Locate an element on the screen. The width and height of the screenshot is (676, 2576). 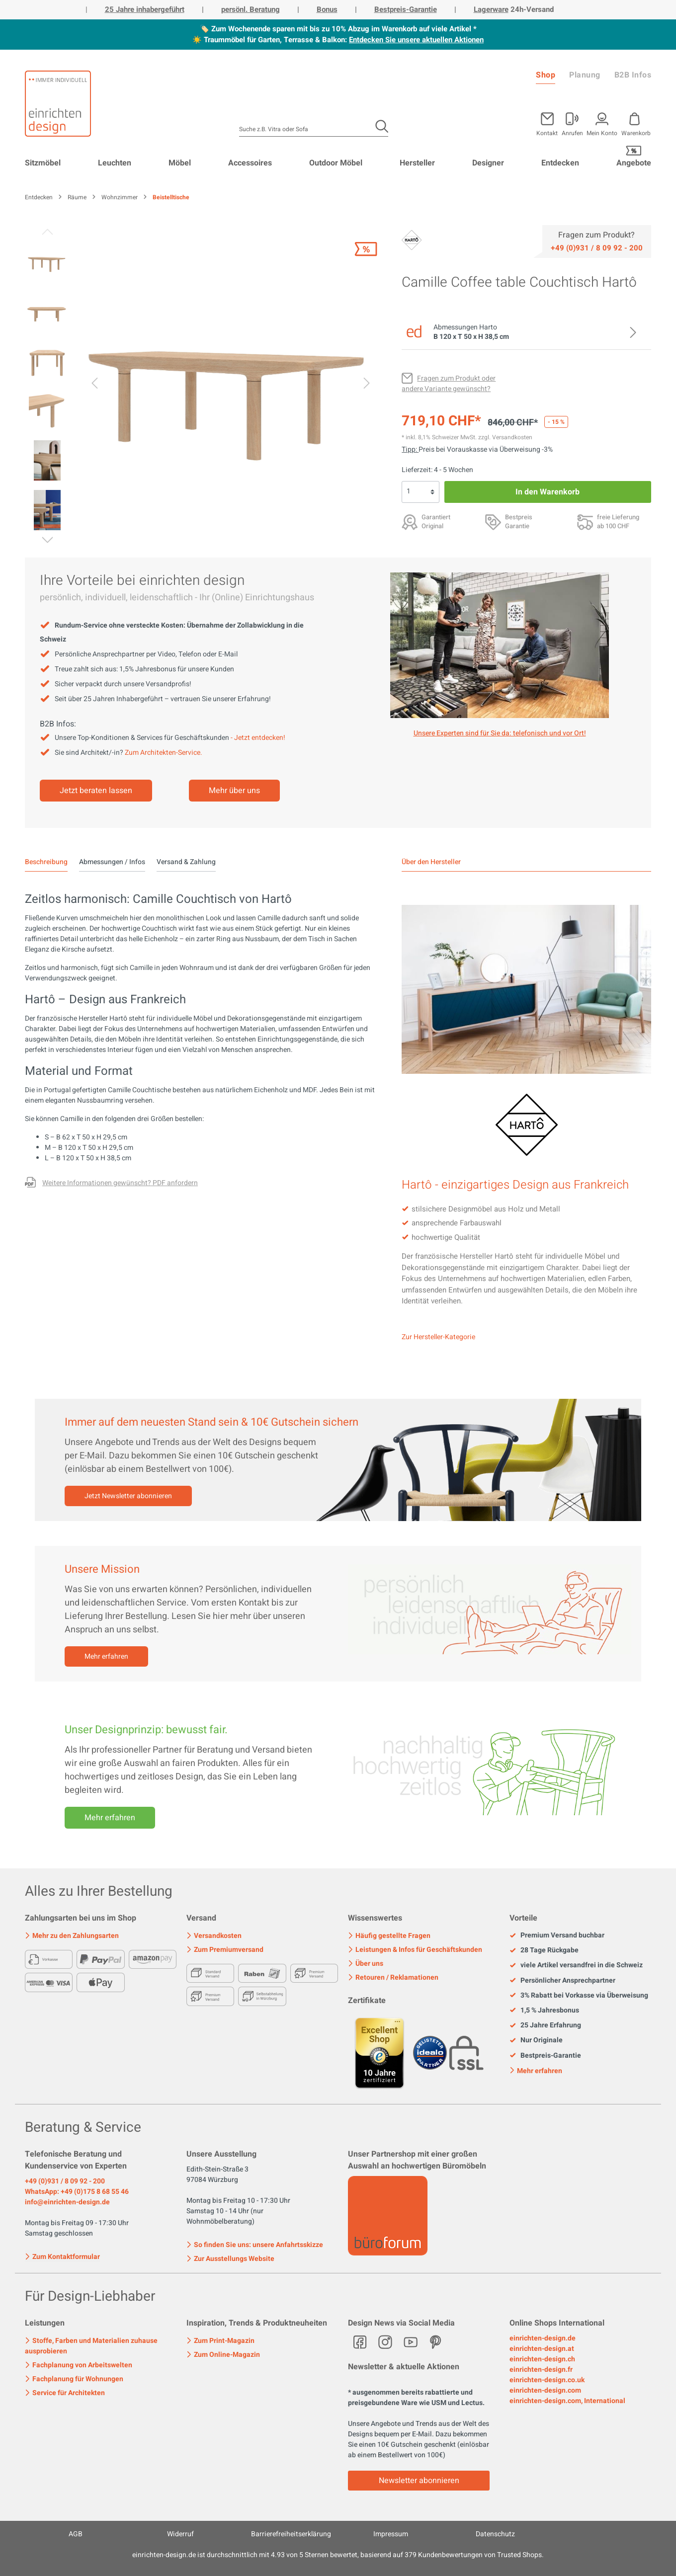
Mein Konto is located at coordinates (602, 132).